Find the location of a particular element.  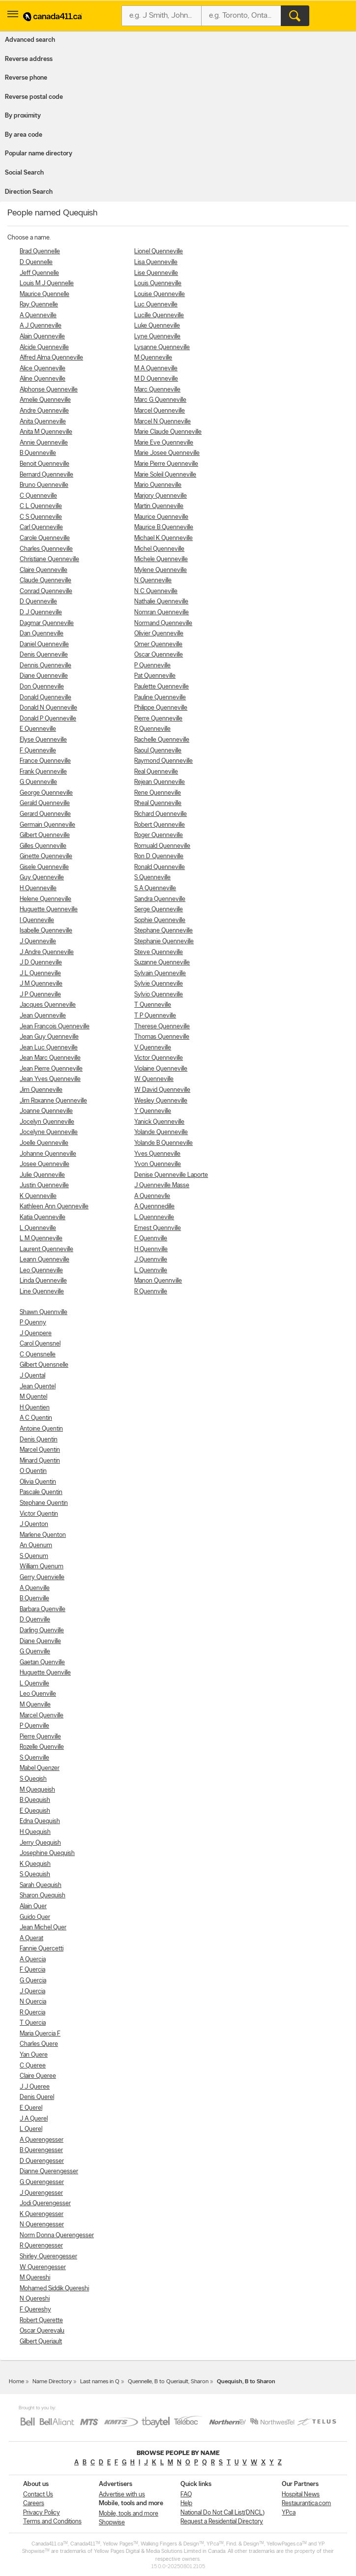

J Quenneville is located at coordinates (38, 941).